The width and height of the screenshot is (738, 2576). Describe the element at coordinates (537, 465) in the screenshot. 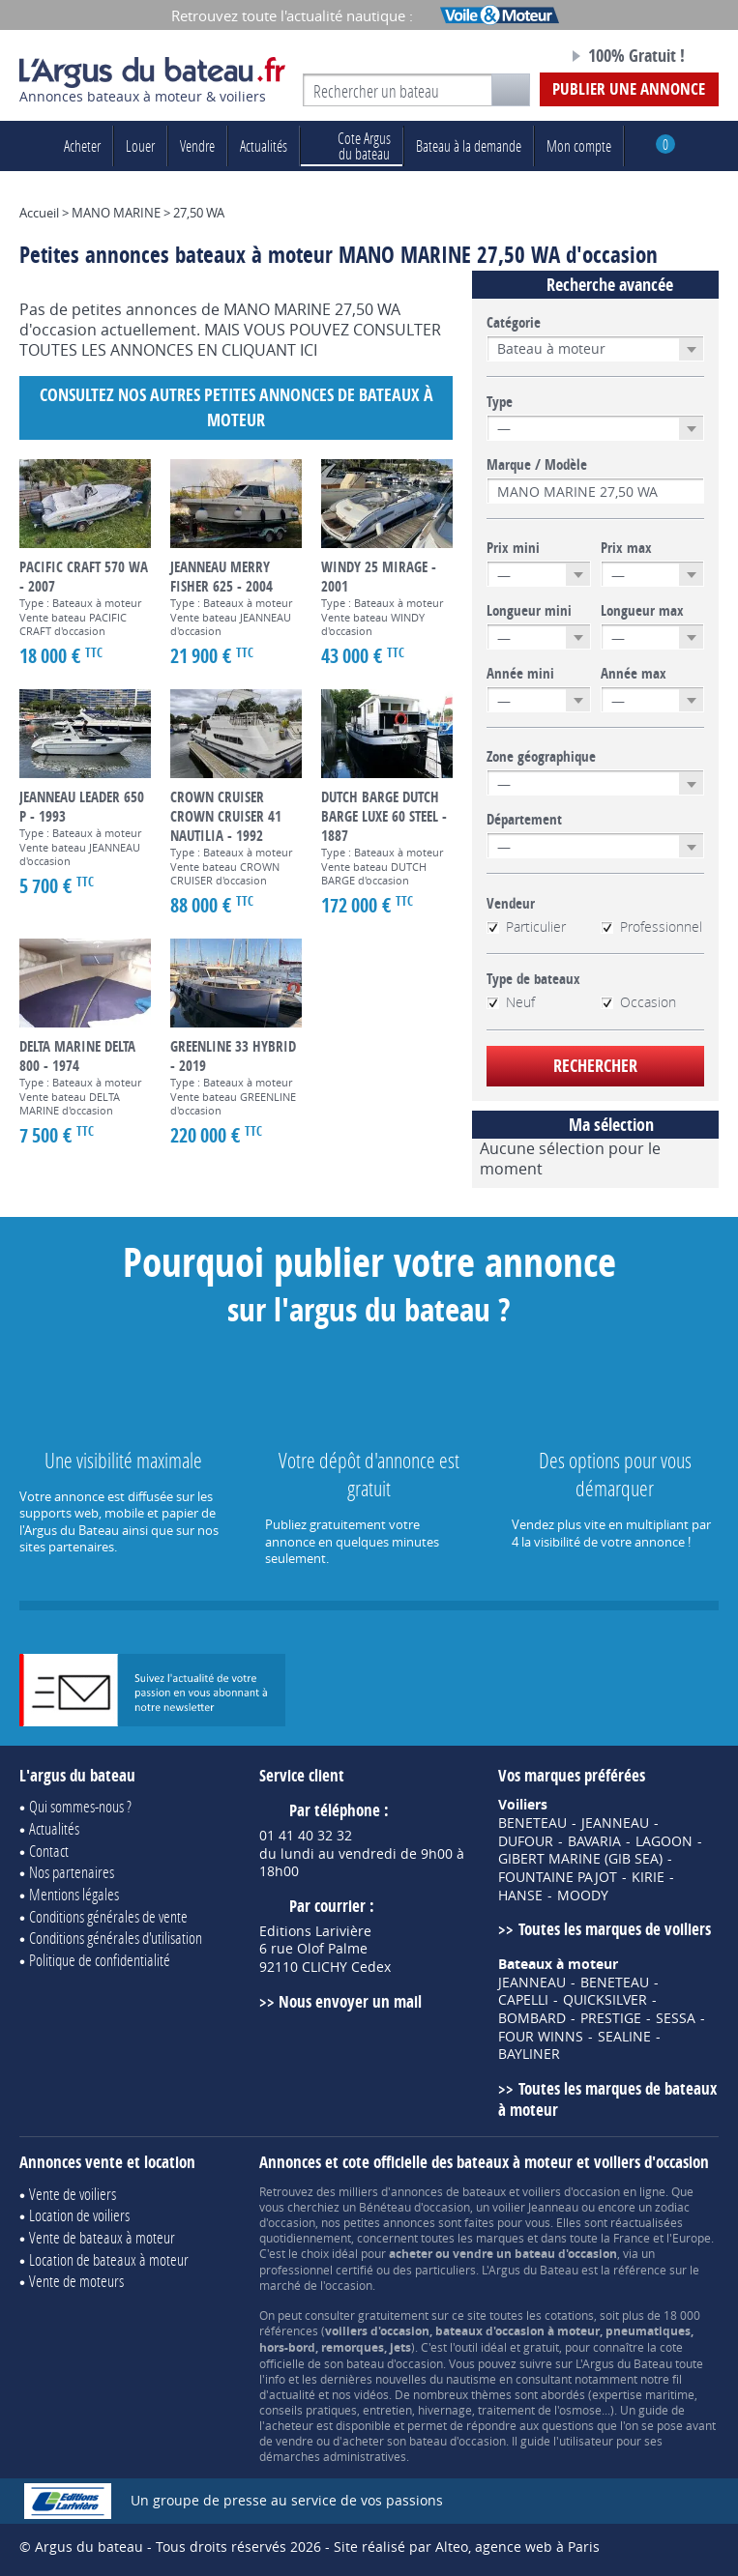

I see `Marque / Modèle` at that location.